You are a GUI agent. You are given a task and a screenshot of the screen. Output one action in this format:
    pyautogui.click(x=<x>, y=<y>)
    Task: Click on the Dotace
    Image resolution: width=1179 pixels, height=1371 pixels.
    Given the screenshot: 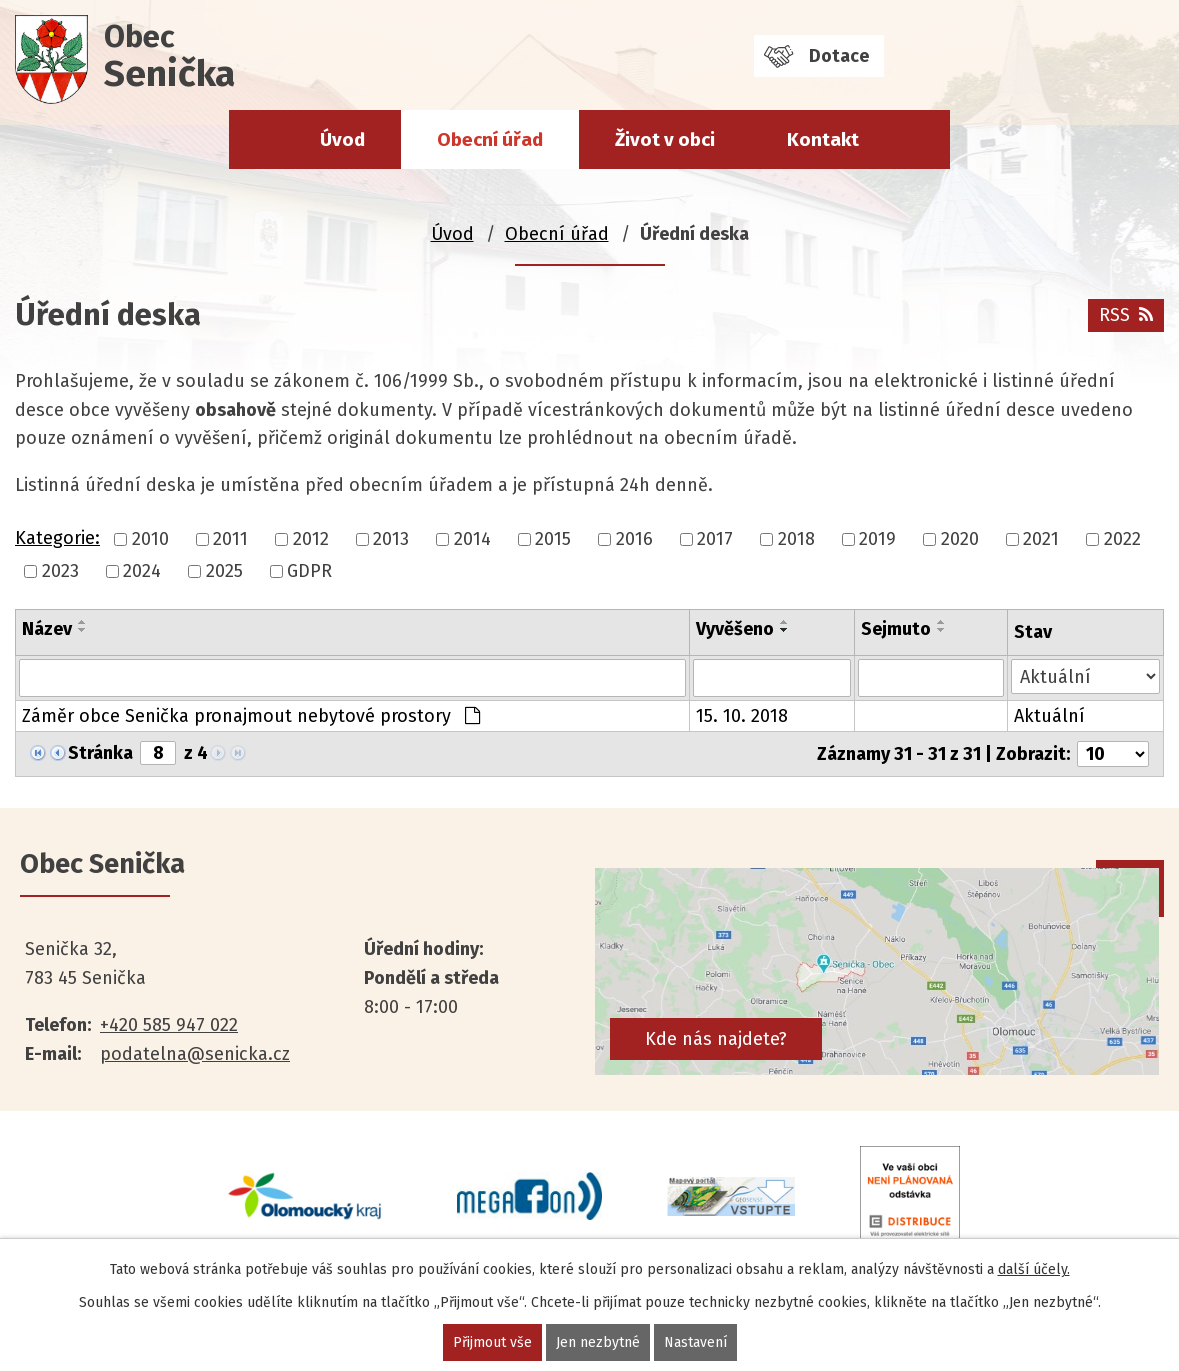 What is the action you would take?
    pyautogui.click(x=839, y=56)
    